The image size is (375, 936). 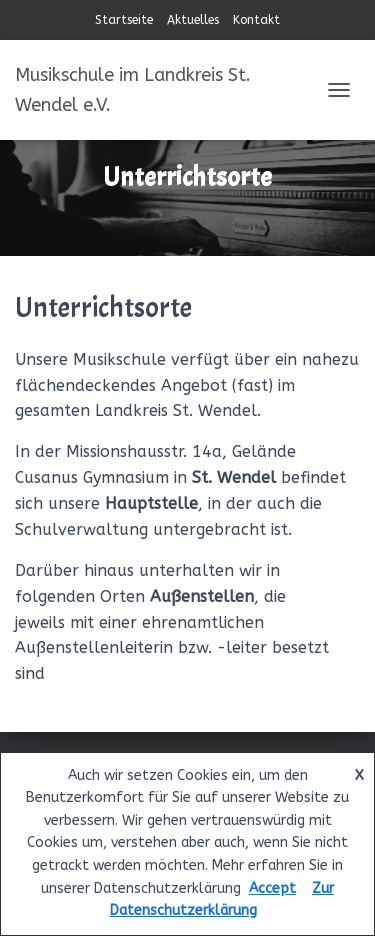 What do you see at coordinates (193, 20) in the screenshot?
I see `Aktuelles` at bounding box center [193, 20].